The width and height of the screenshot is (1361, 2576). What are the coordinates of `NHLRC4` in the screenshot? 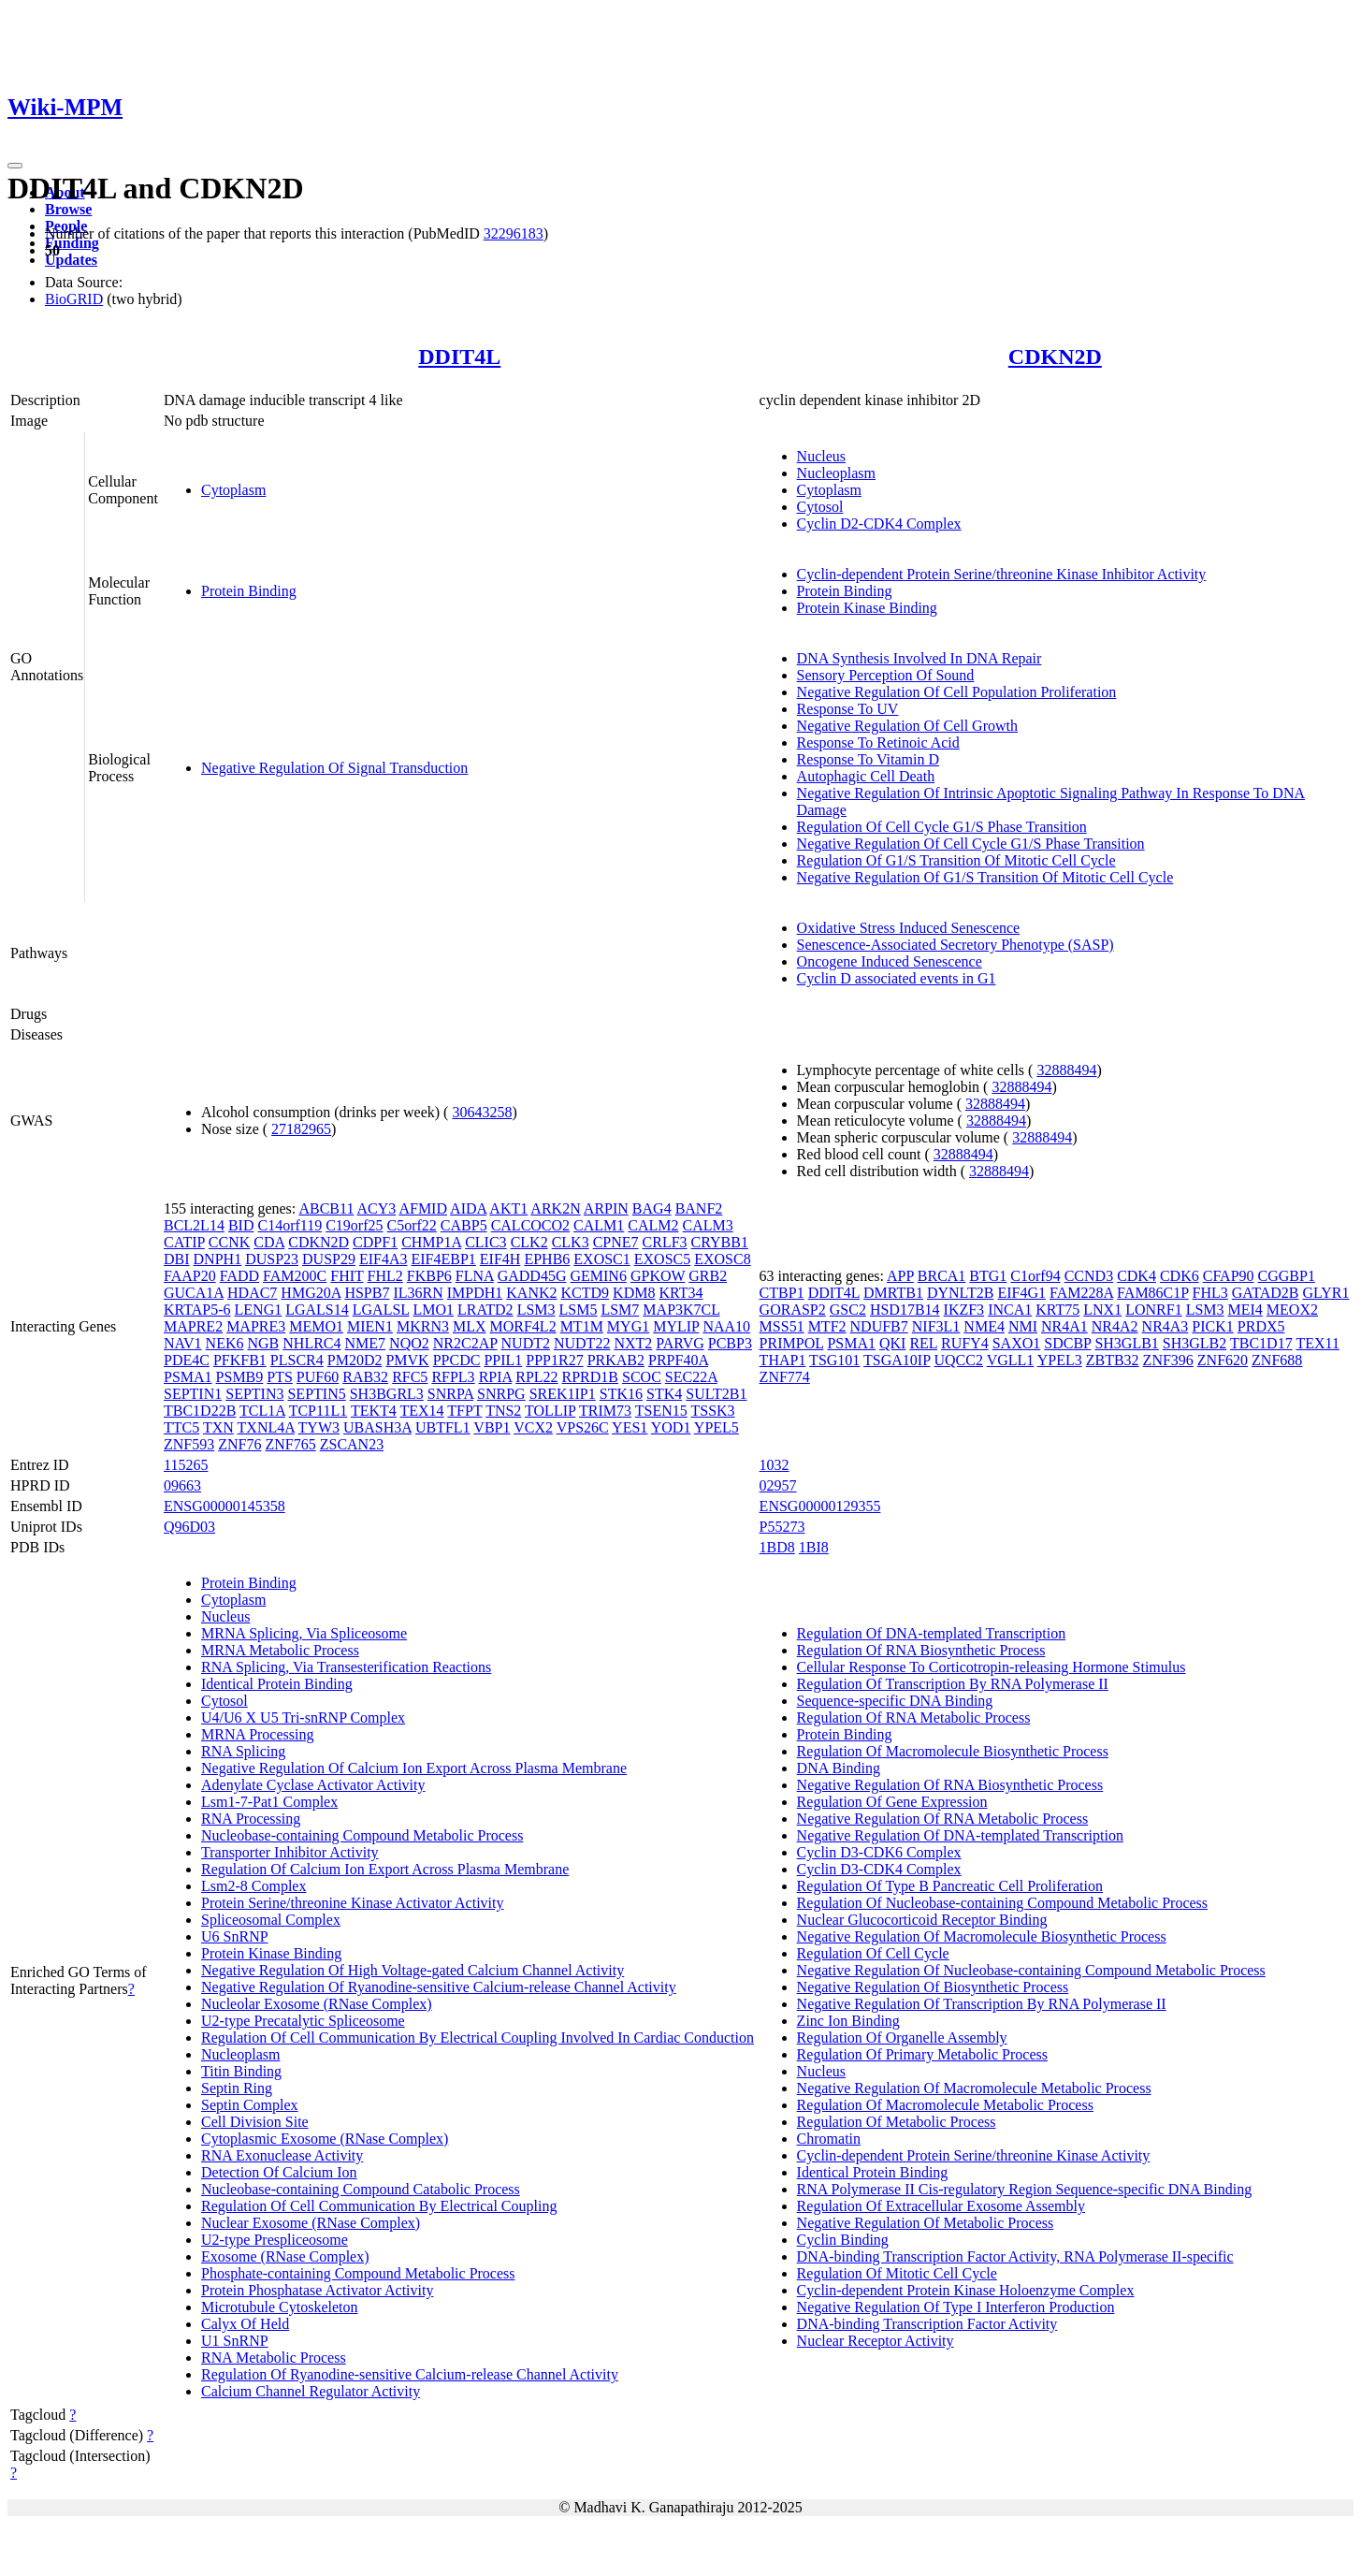 It's located at (311, 1343).